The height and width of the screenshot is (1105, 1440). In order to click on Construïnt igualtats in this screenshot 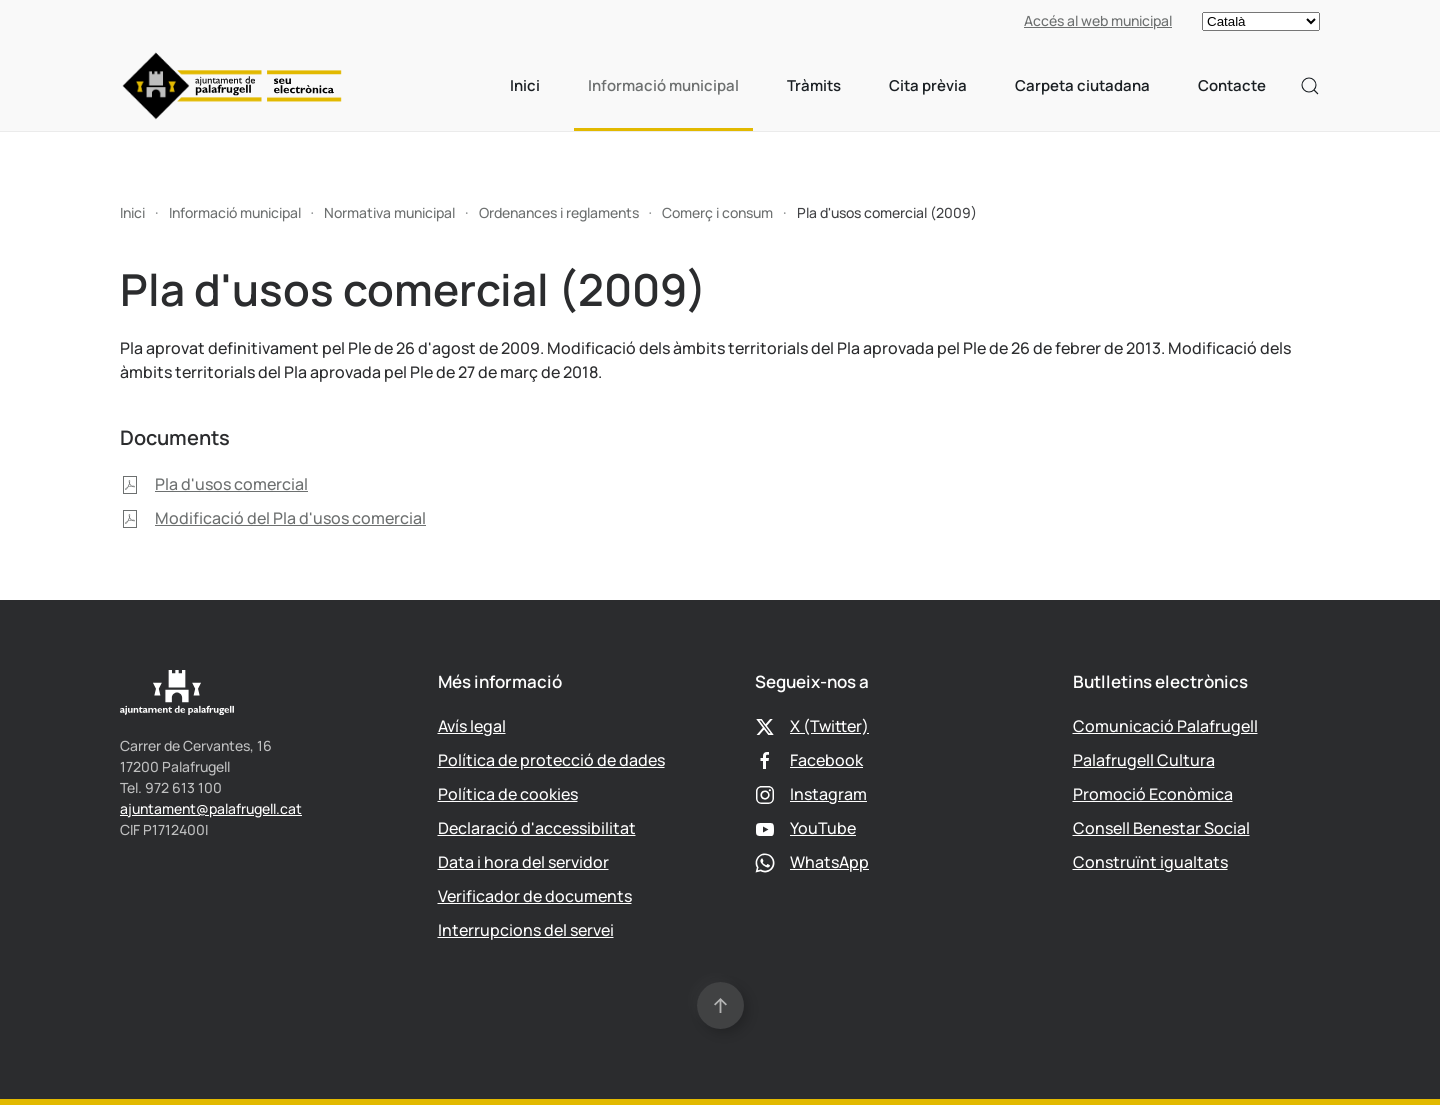, I will do `click(1150, 862)`.